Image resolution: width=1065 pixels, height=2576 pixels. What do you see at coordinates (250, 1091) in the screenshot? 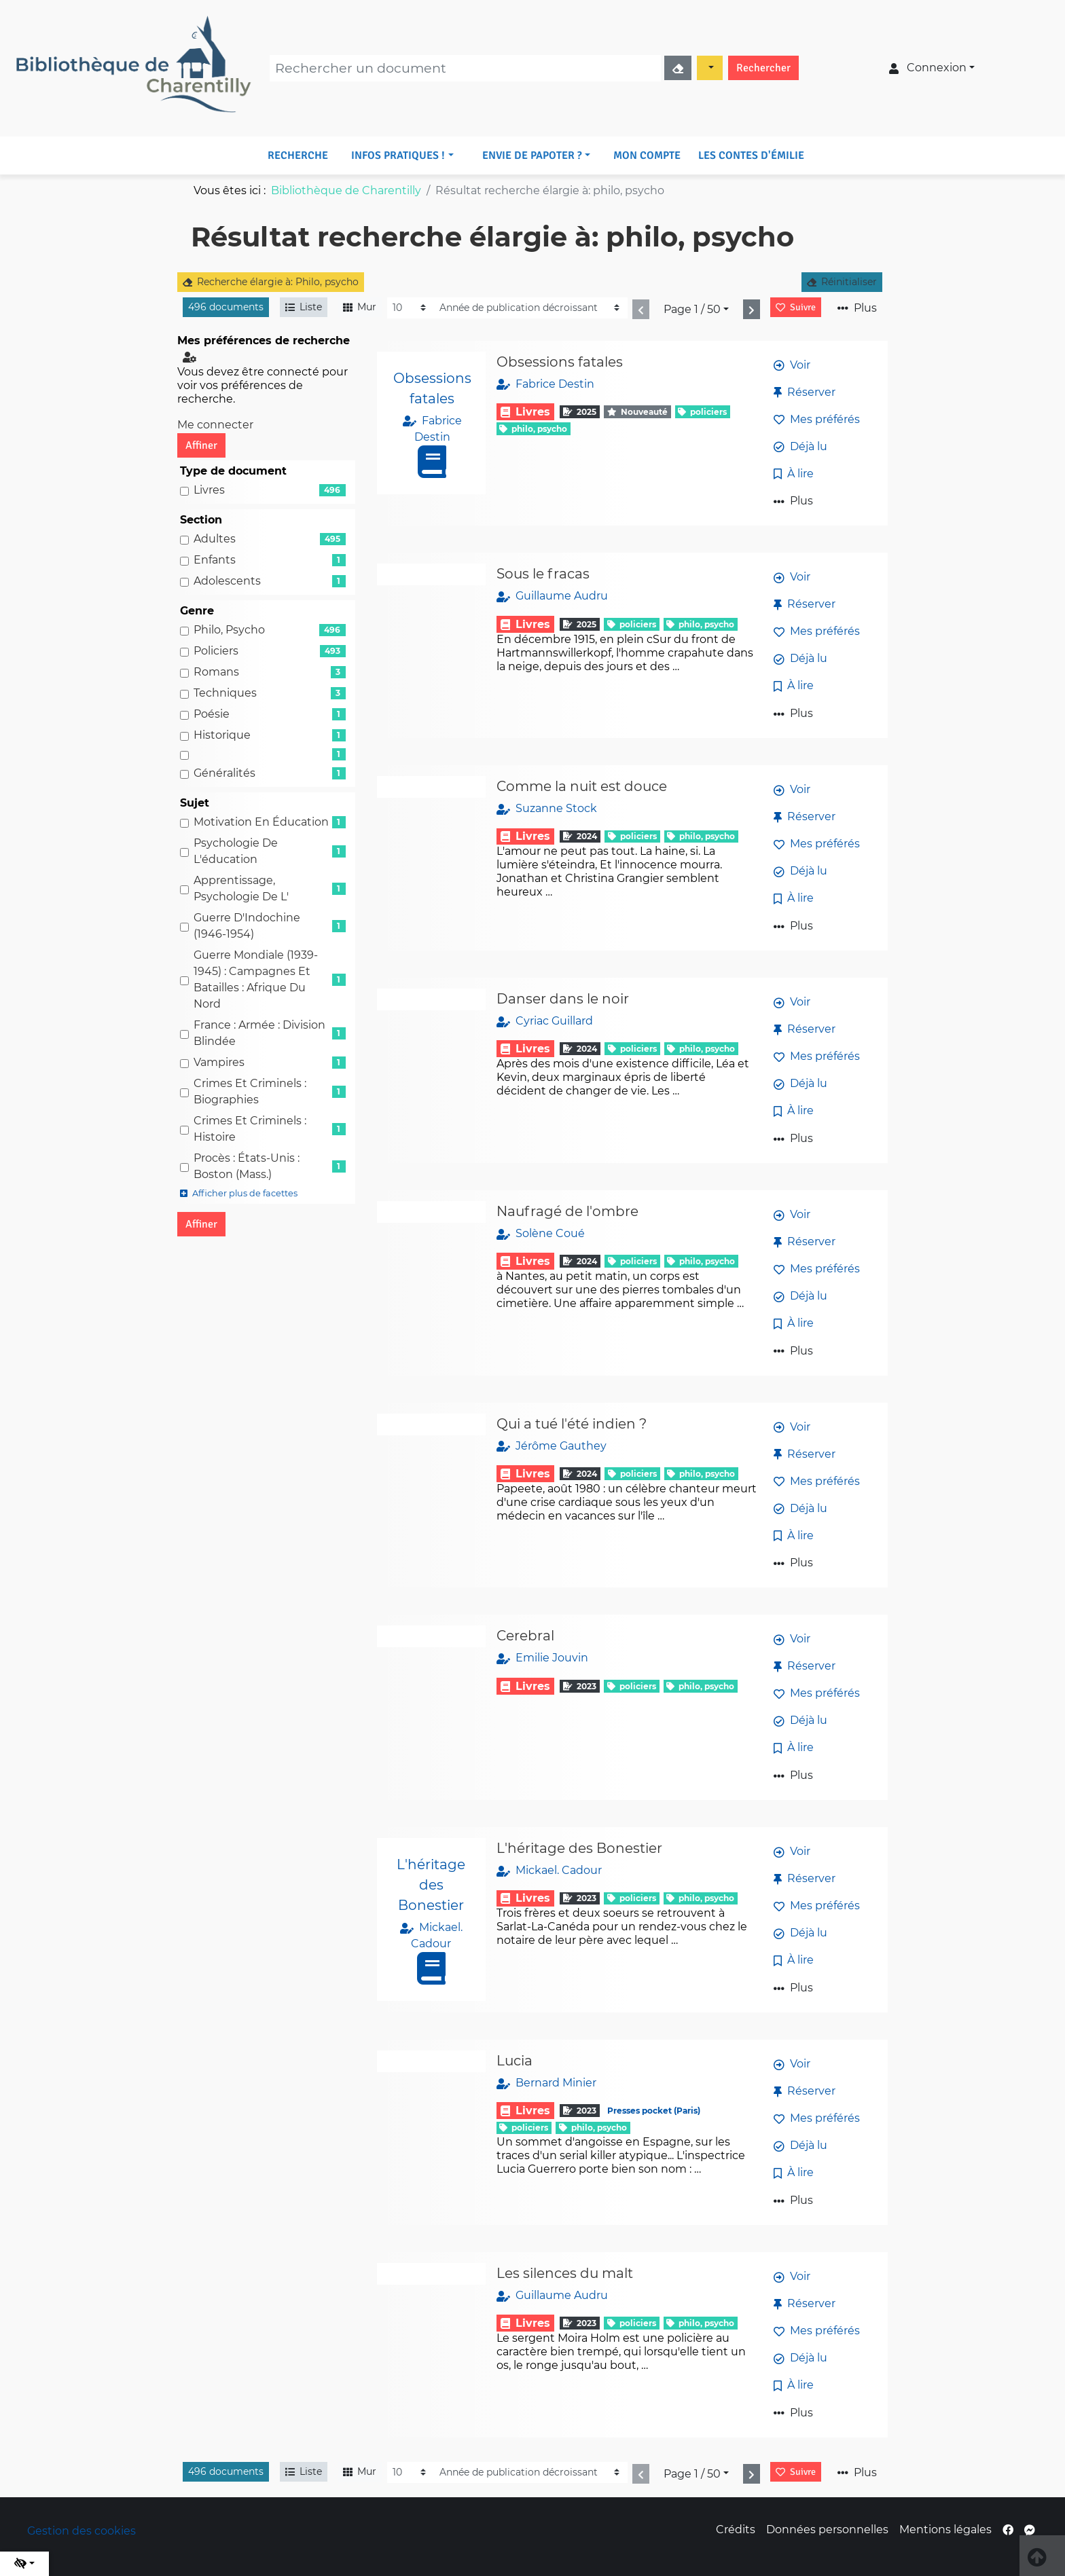
I see `Crimes et criminels : Biographies [Affiner le résultat par sujet: Crimes et criminels : Biographies]` at bounding box center [250, 1091].